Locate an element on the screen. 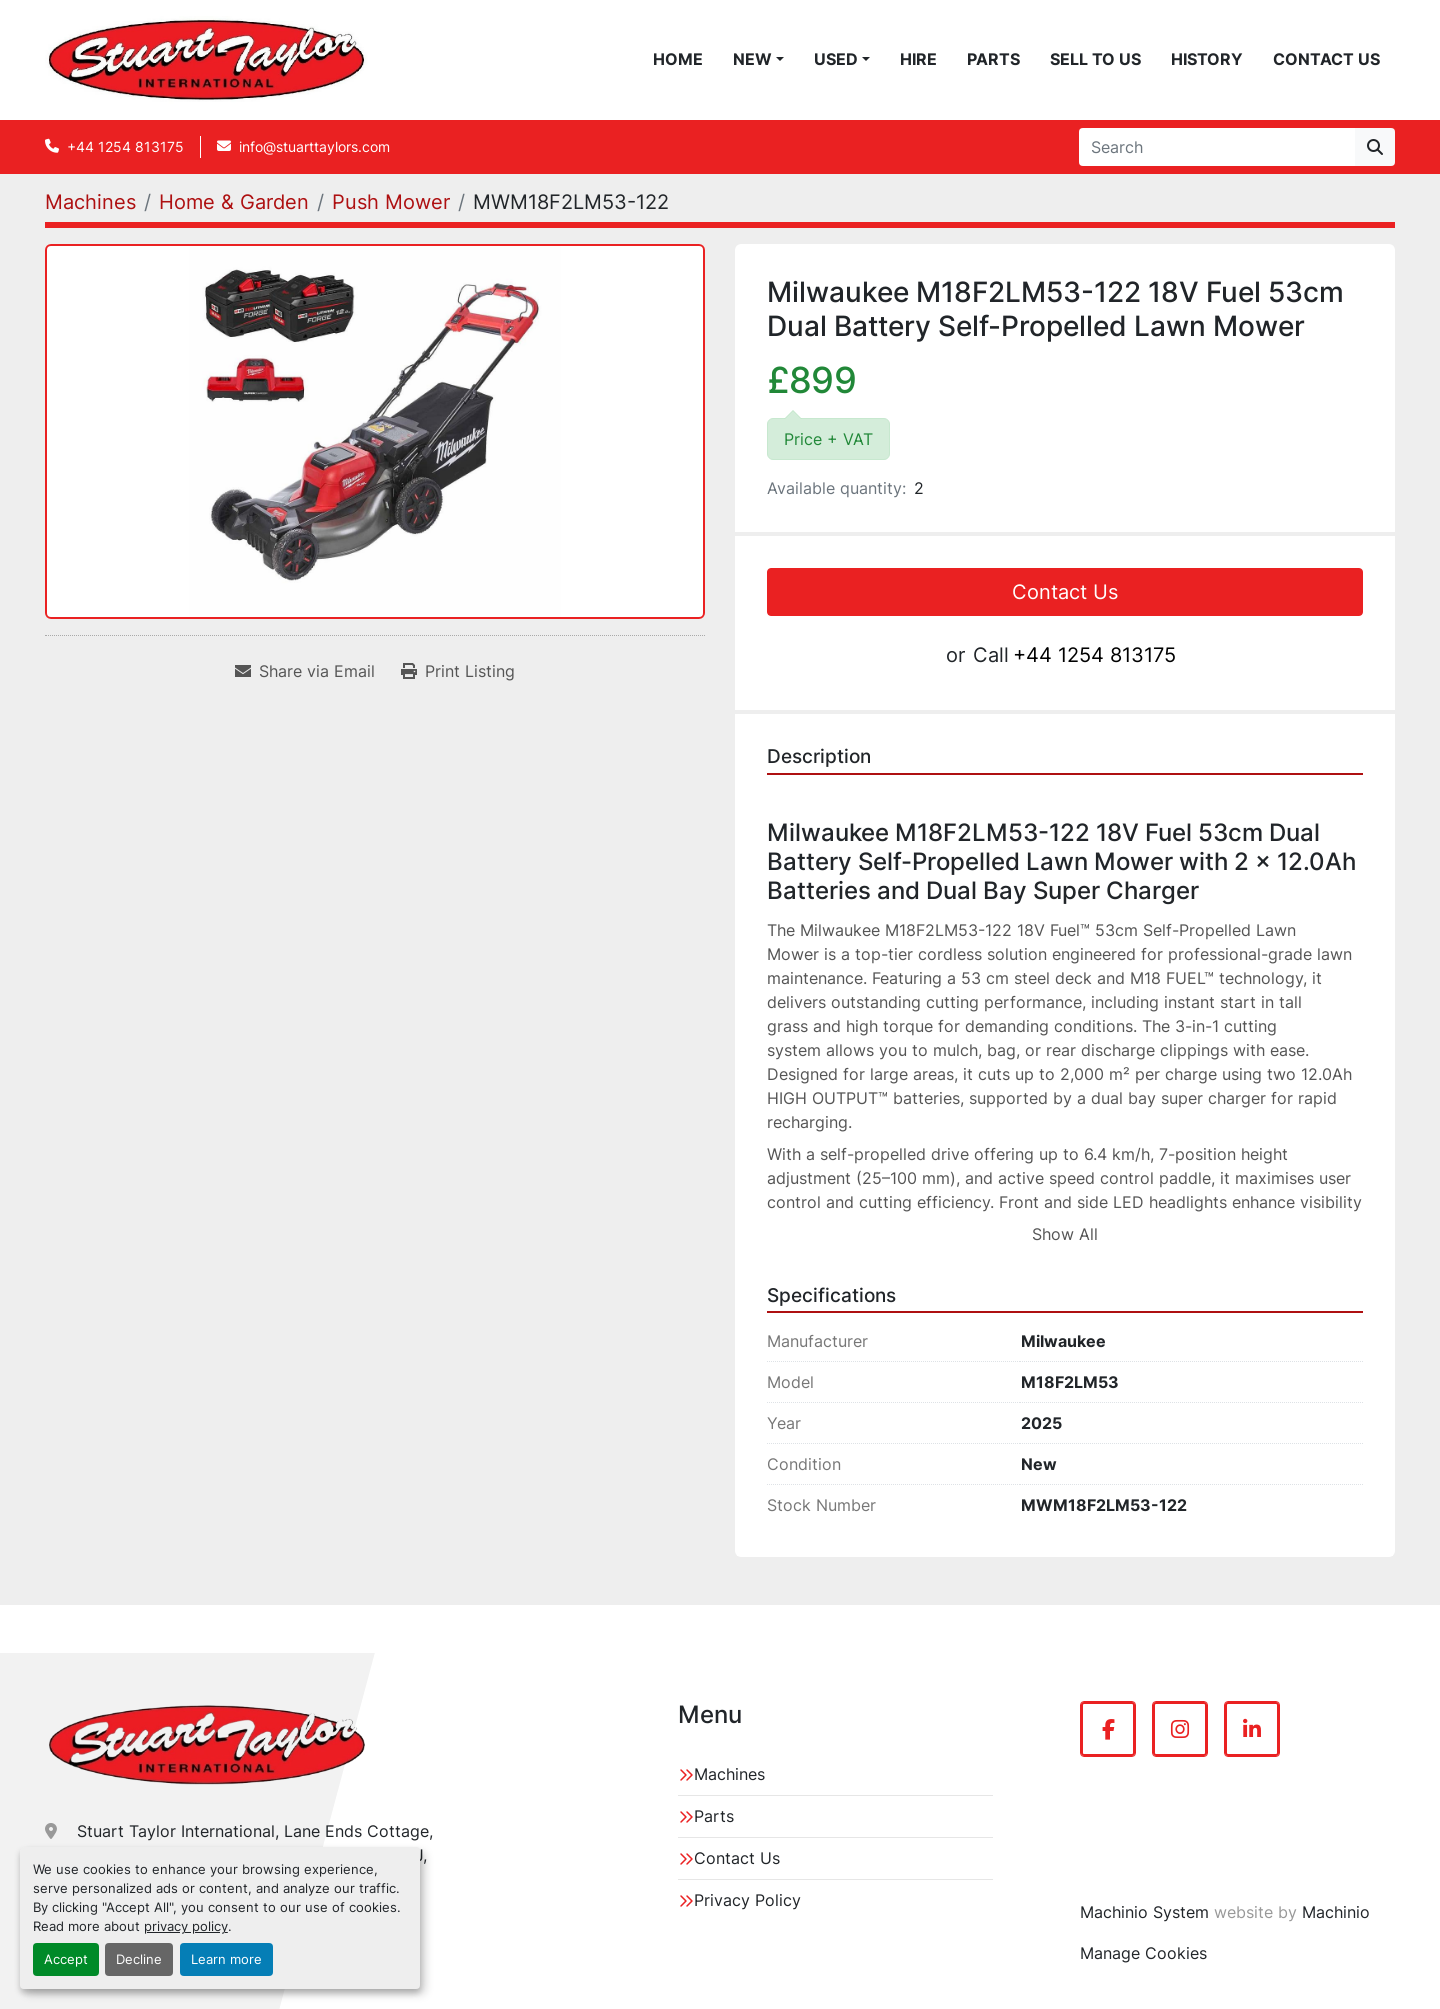 The width and height of the screenshot is (1440, 2009). [button] is located at coordinates (758, 59).